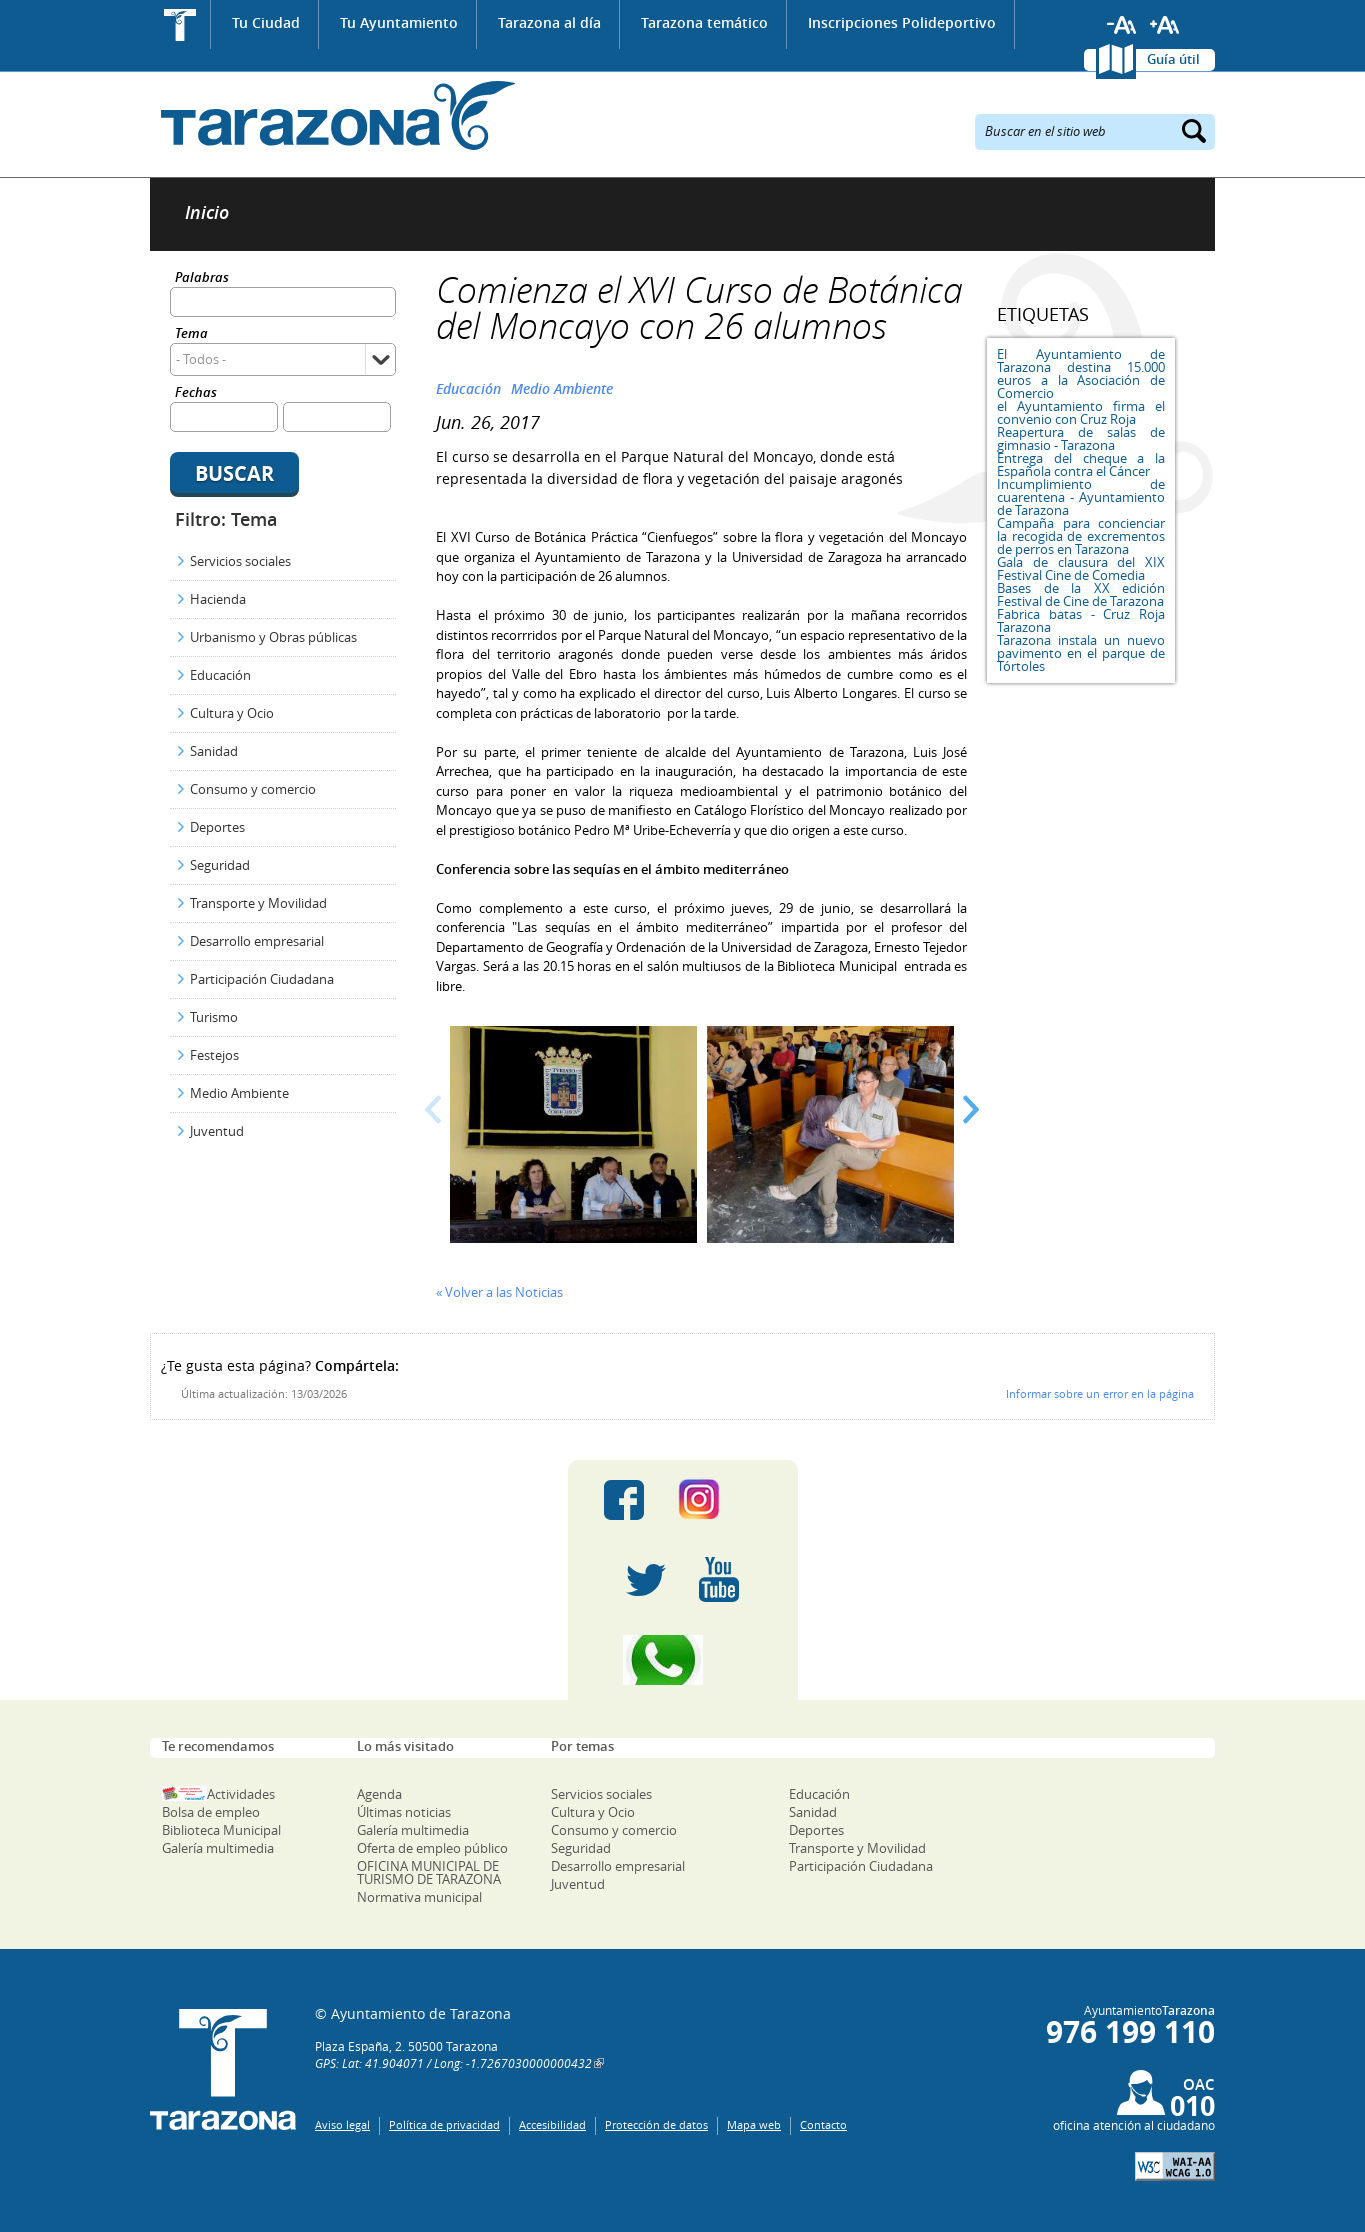 The image size is (1365, 2232). What do you see at coordinates (220, 675) in the screenshot?
I see `Educación` at bounding box center [220, 675].